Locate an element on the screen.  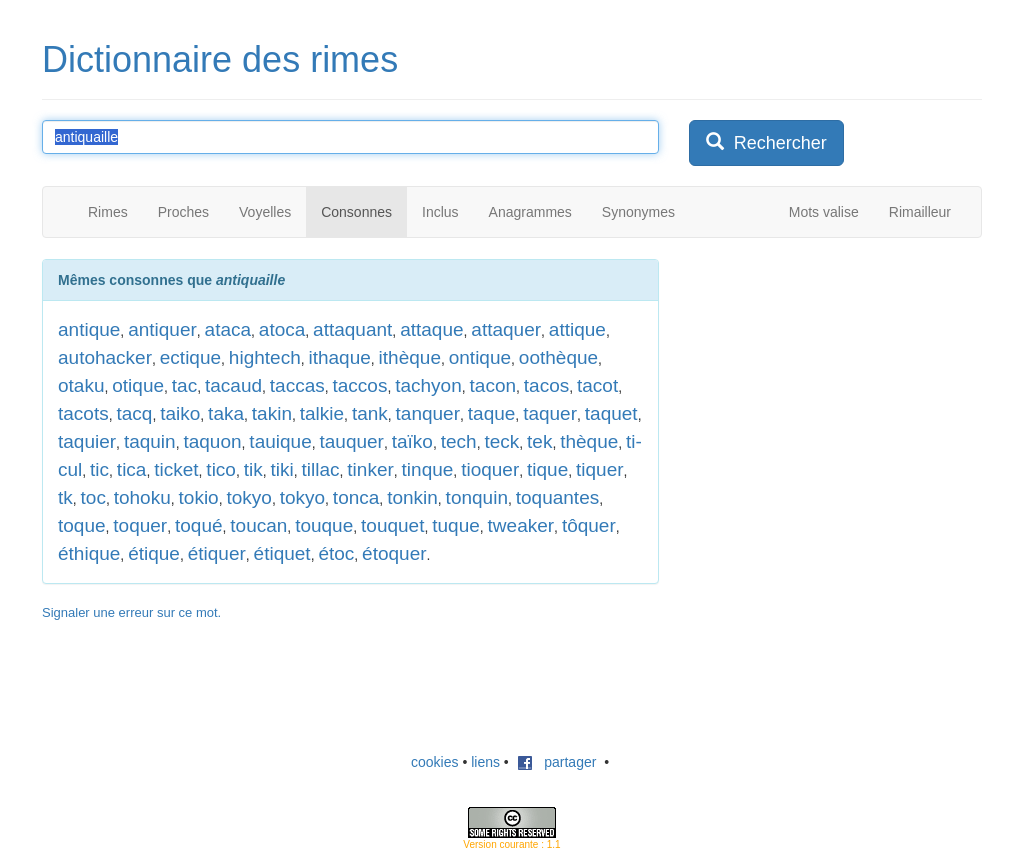
attaquant is located at coordinates (352, 329).